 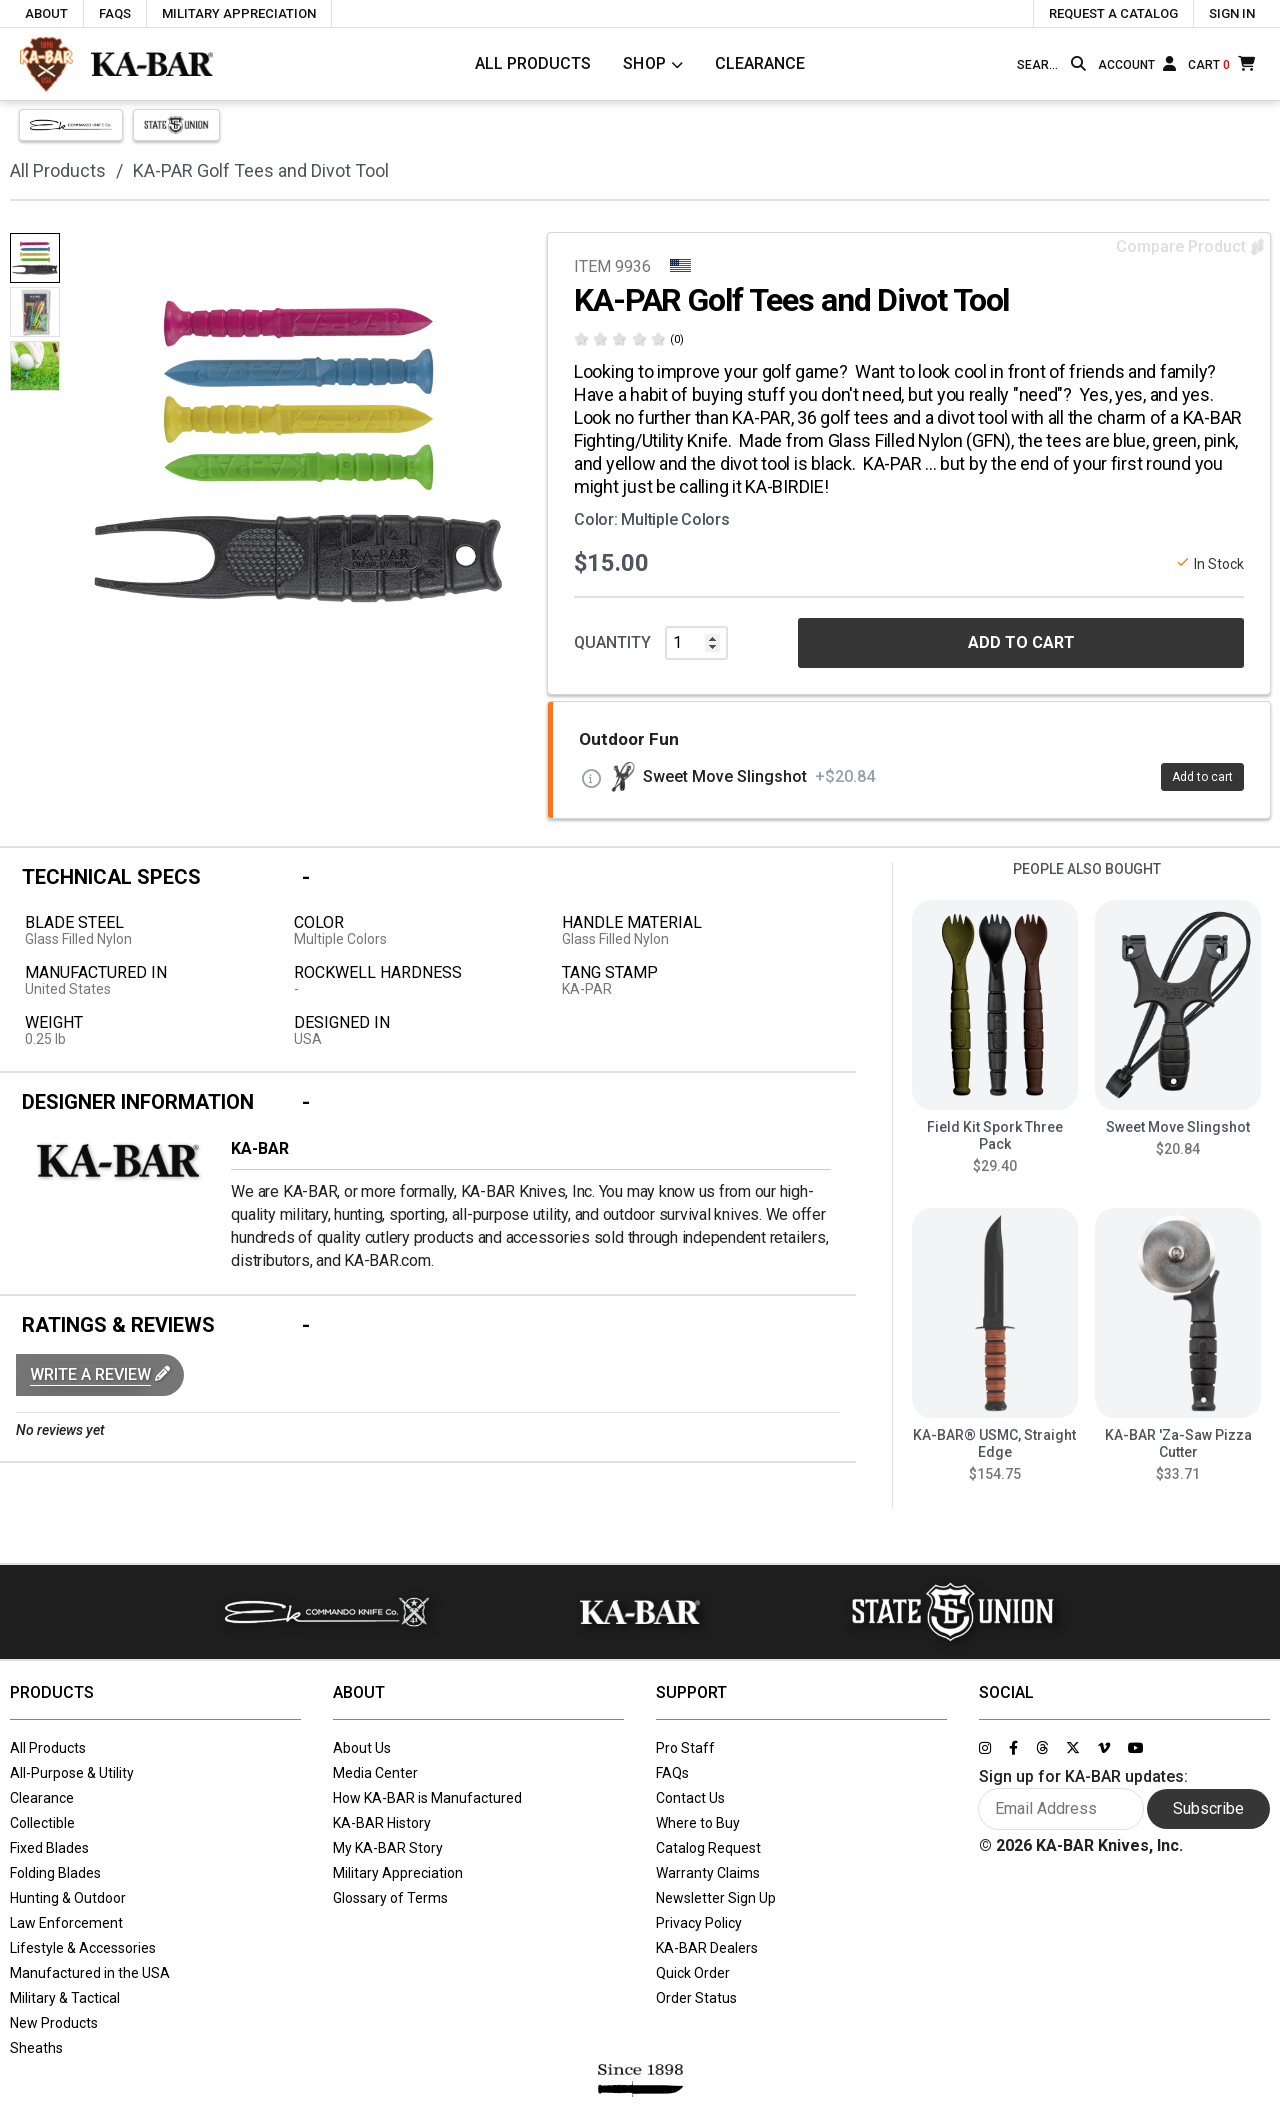 What do you see at coordinates (390, 1898) in the screenshot?
I see `Glossary of Terms` at bounding box center [390, 1898].